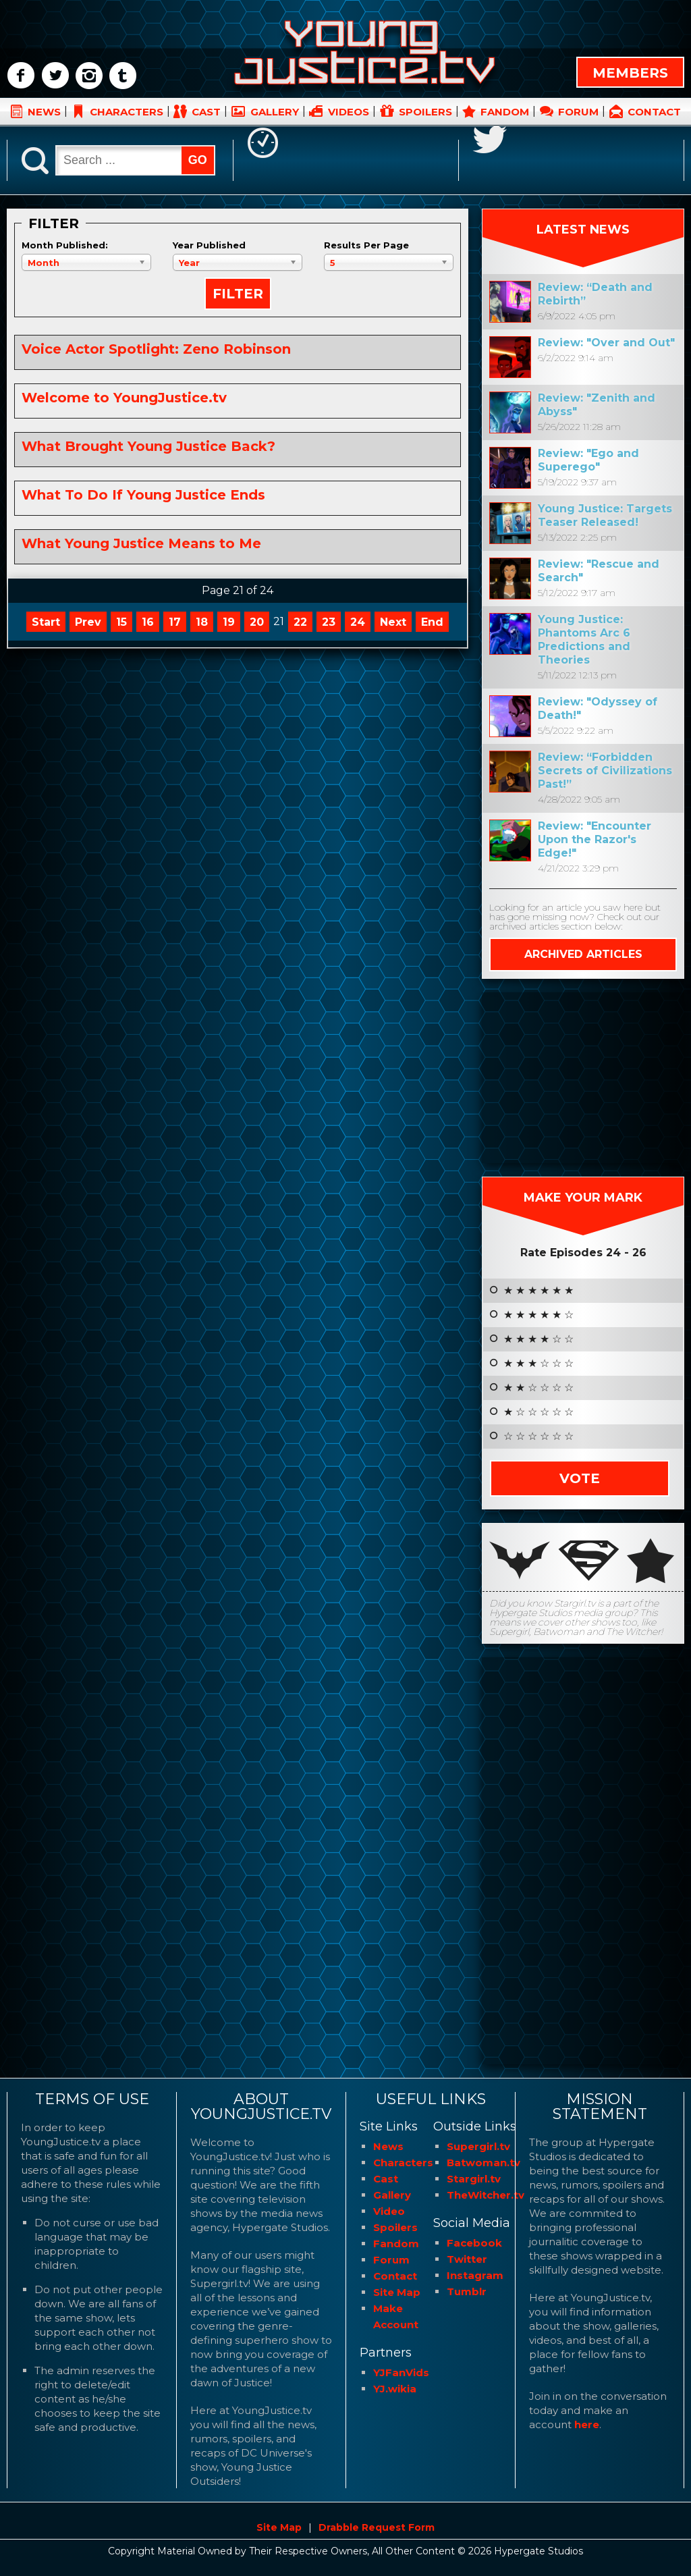  What do you see at coordinates (392, 2195) in the screenshot?
I see `Gallery` at bounding box center [392, 2195].